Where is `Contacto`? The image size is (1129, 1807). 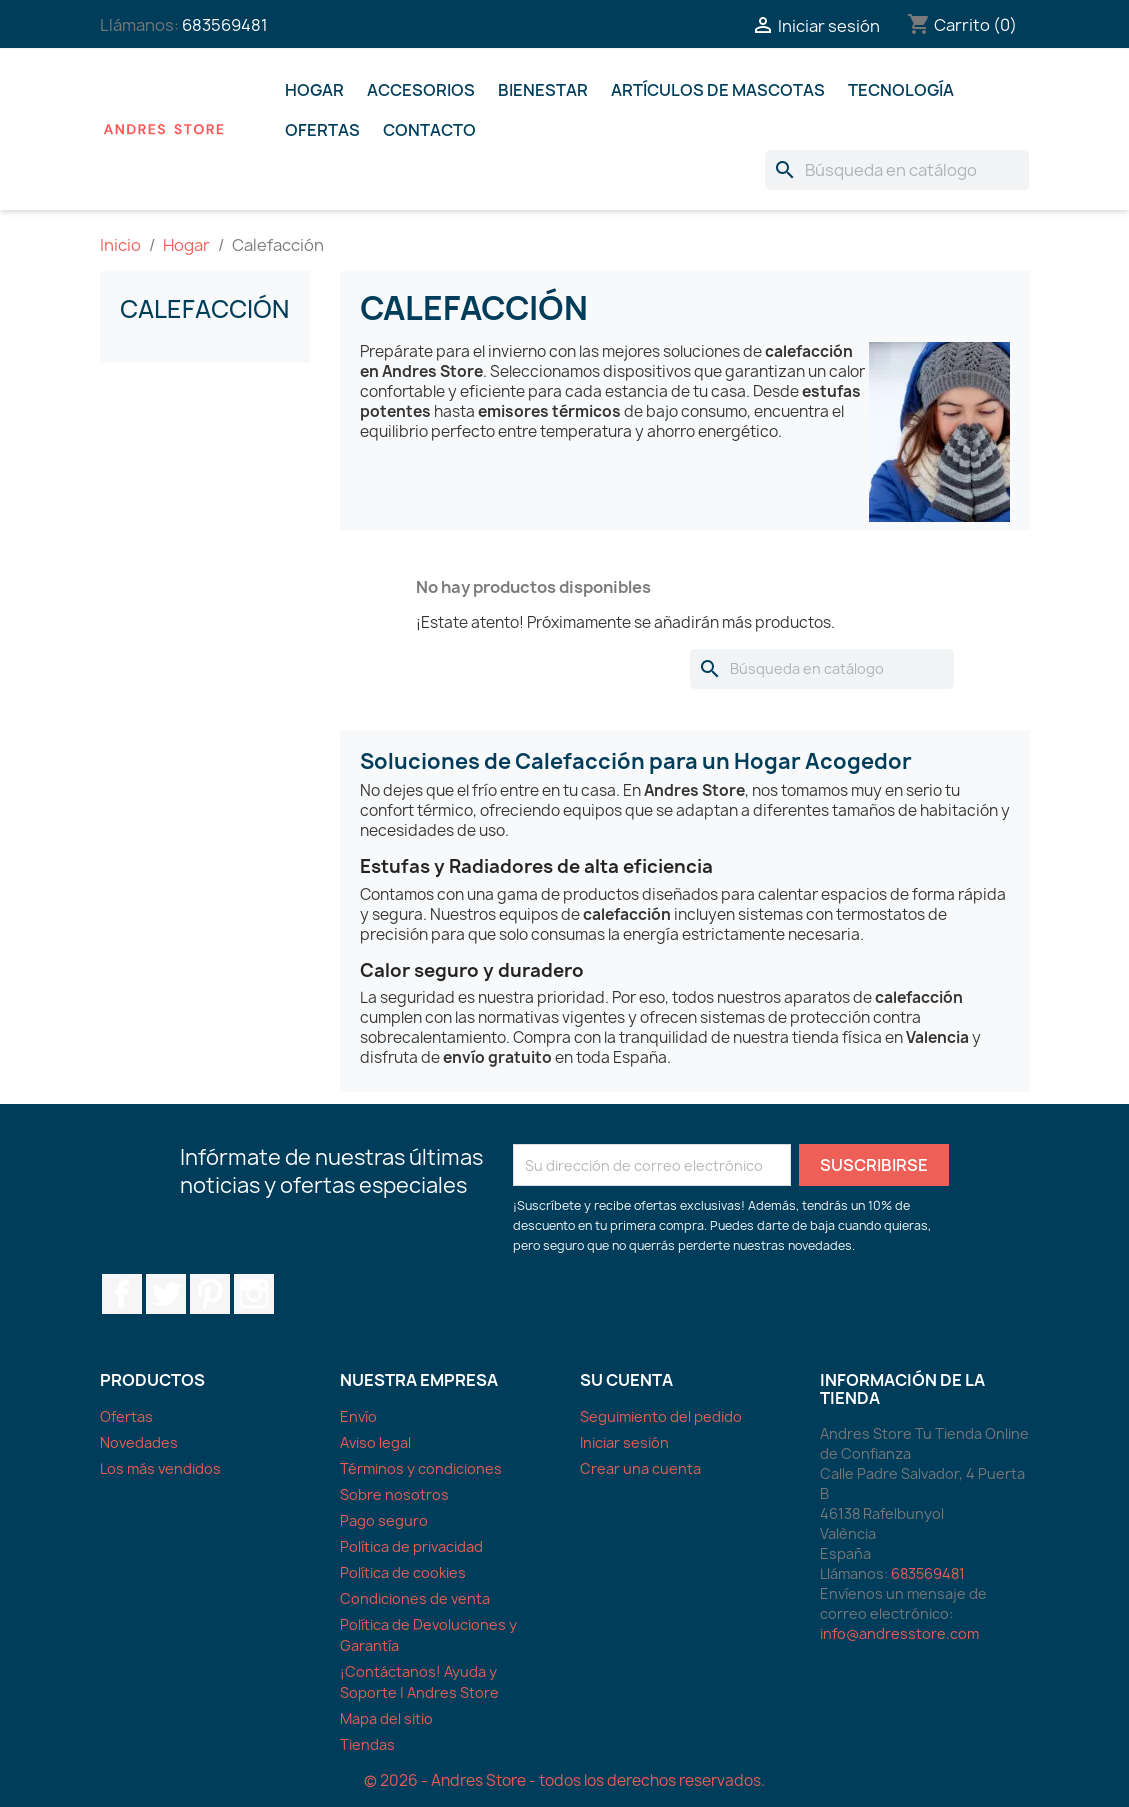 Contacto is located at coordinates (429, 130).